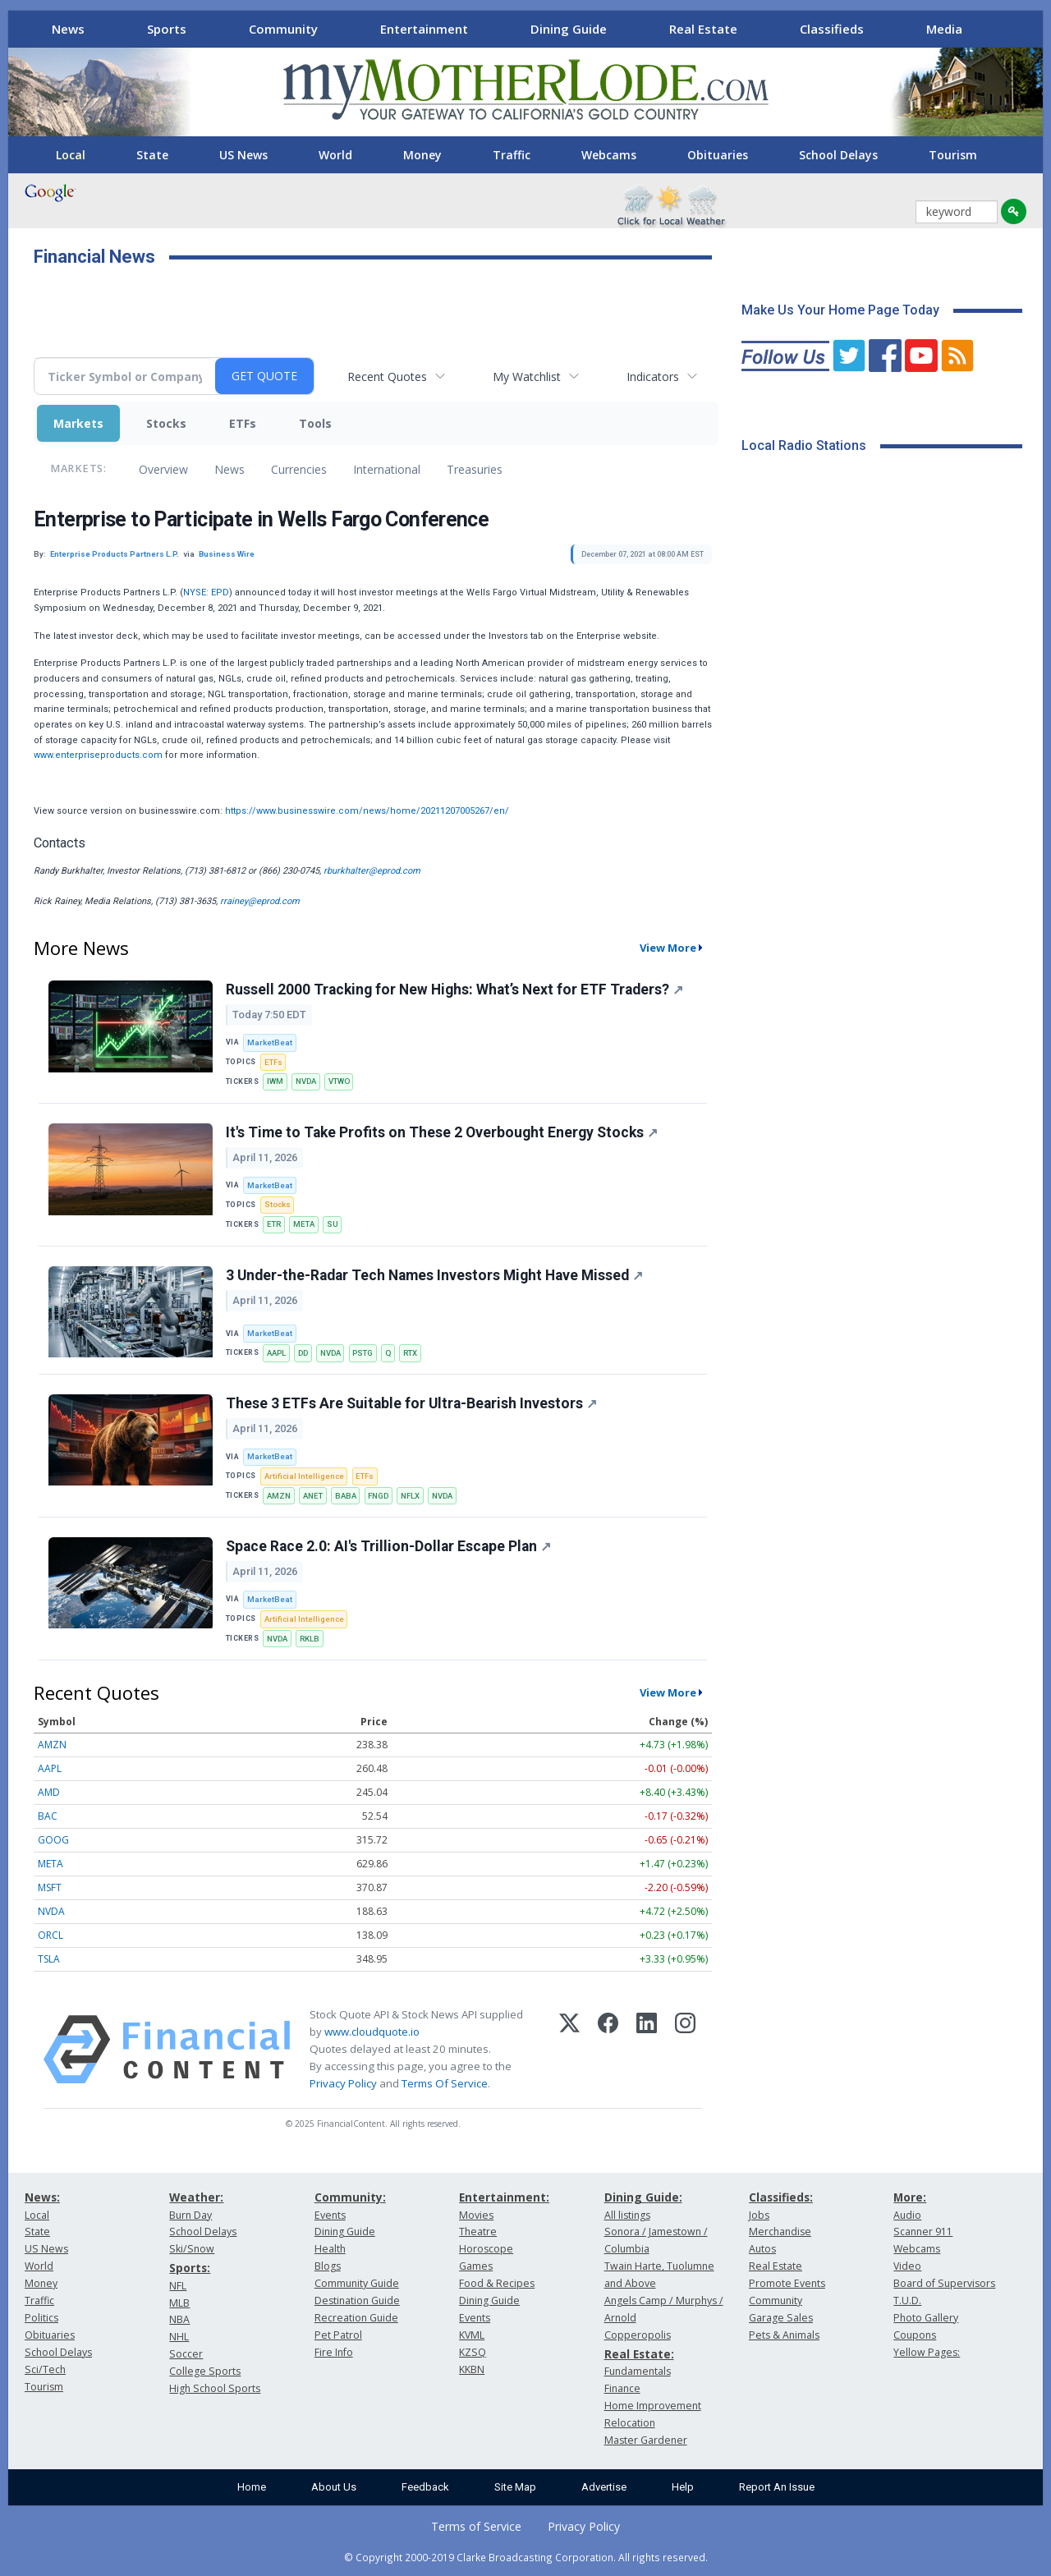 The image size is (1051, 2576). What do you see at coordinates (478, 2232) in the screenshot?
I see `Theatre` at bounding box center [478, 2232].